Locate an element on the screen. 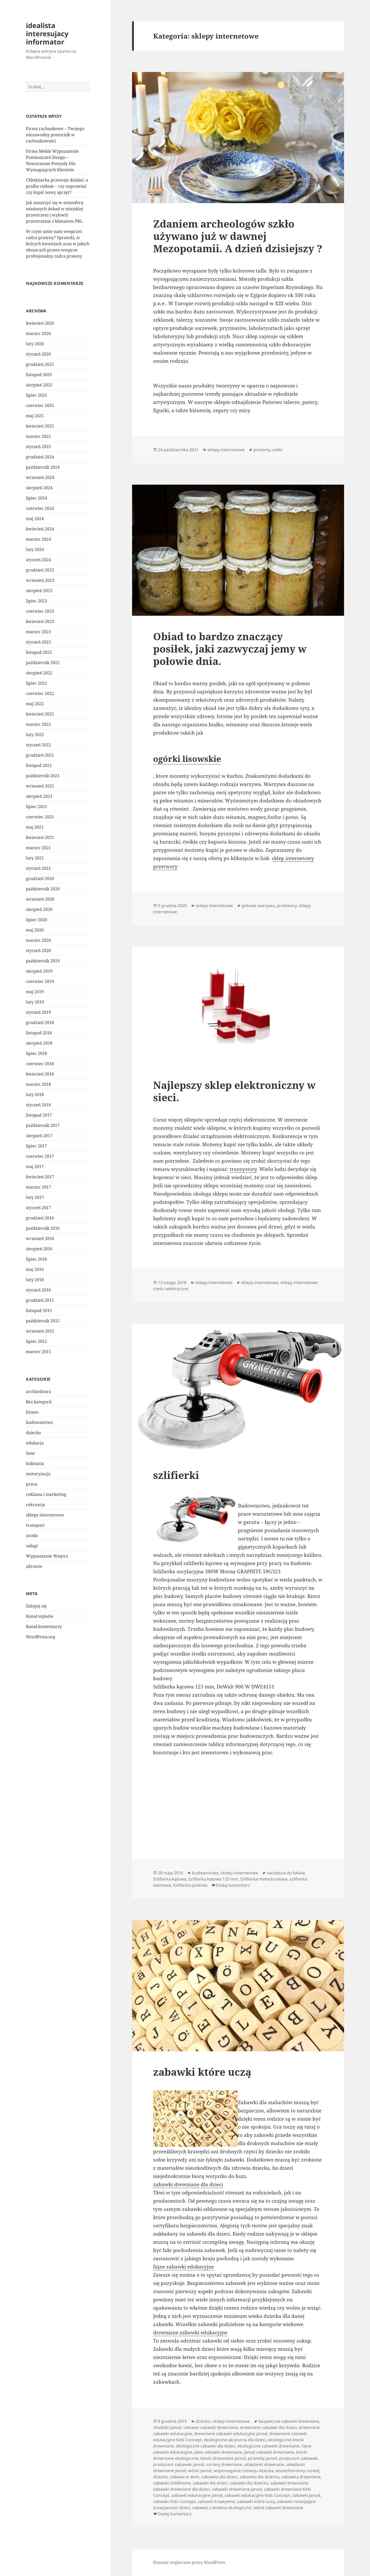 Image resolution: width=370 pixels, height=2576 pixels. lipiec 2024 is located at coordinates (36, 498).